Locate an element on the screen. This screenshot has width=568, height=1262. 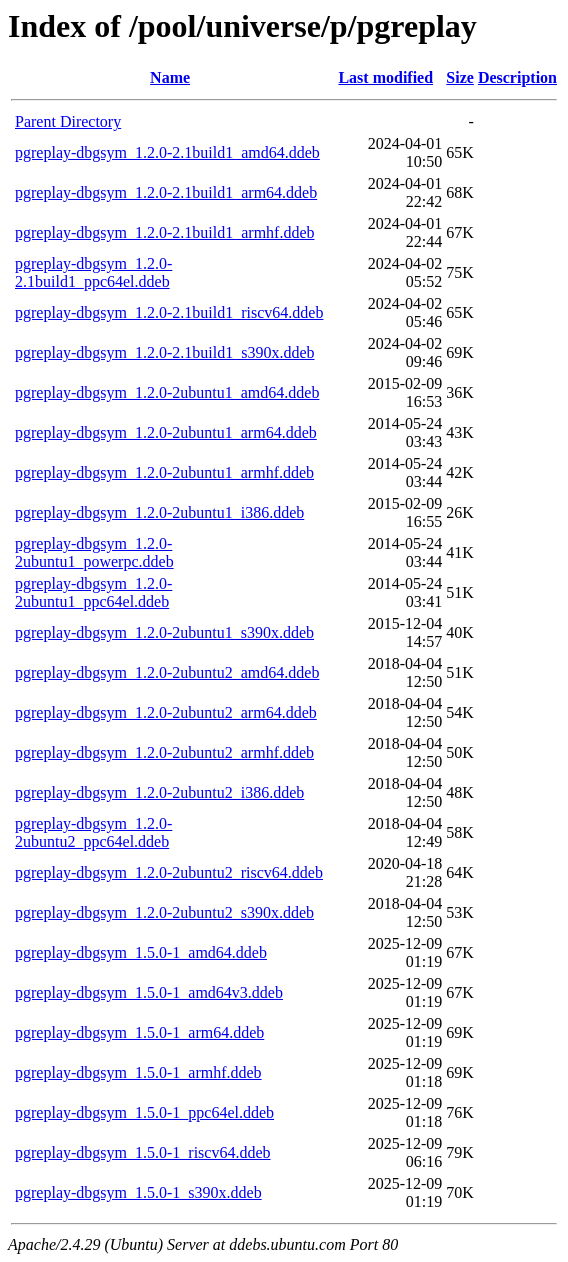
pgreplay-dbgsym_1.5.0-1_arm64.ddeb is located at coordinates (139, 1032).